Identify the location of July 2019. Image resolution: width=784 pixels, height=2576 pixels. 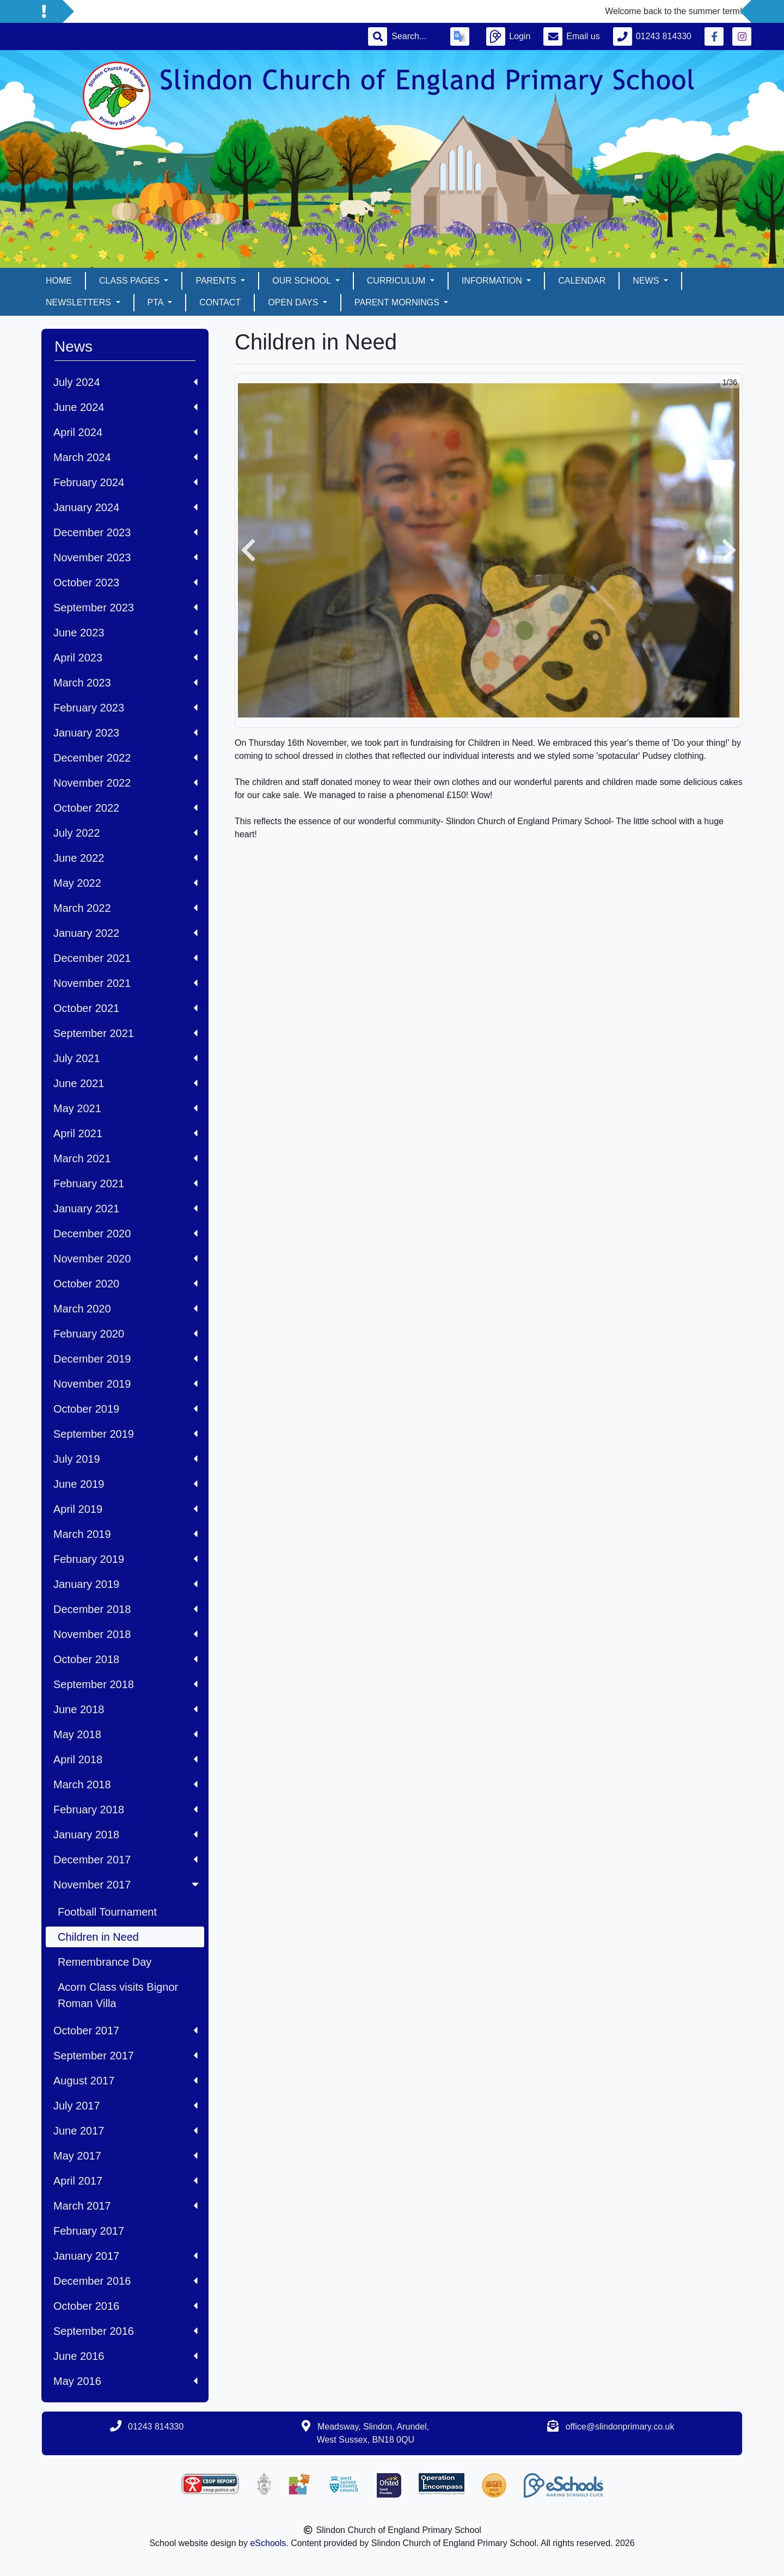
(125, 1459).